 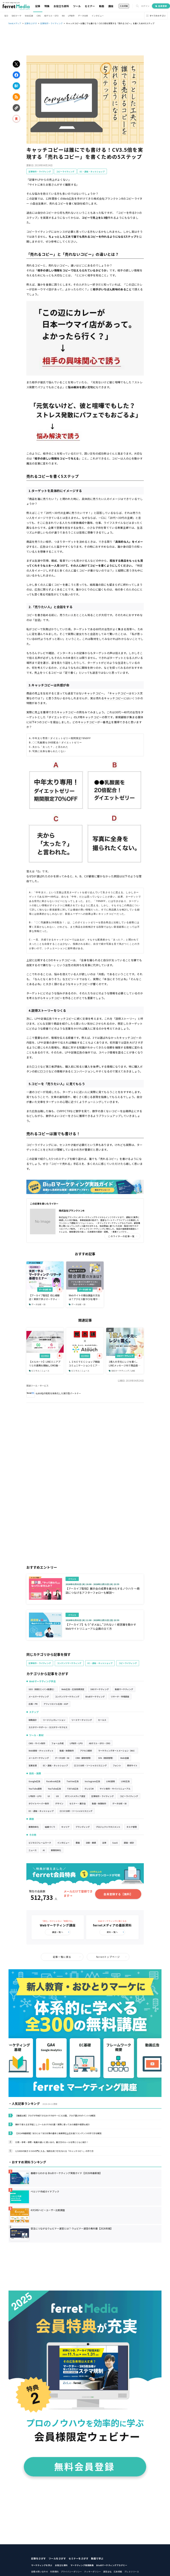 What do you see at coordinates (69, 1663) in the screenshot?
I see `コンテンツマーケティング` at bounding box center [69, 1663].